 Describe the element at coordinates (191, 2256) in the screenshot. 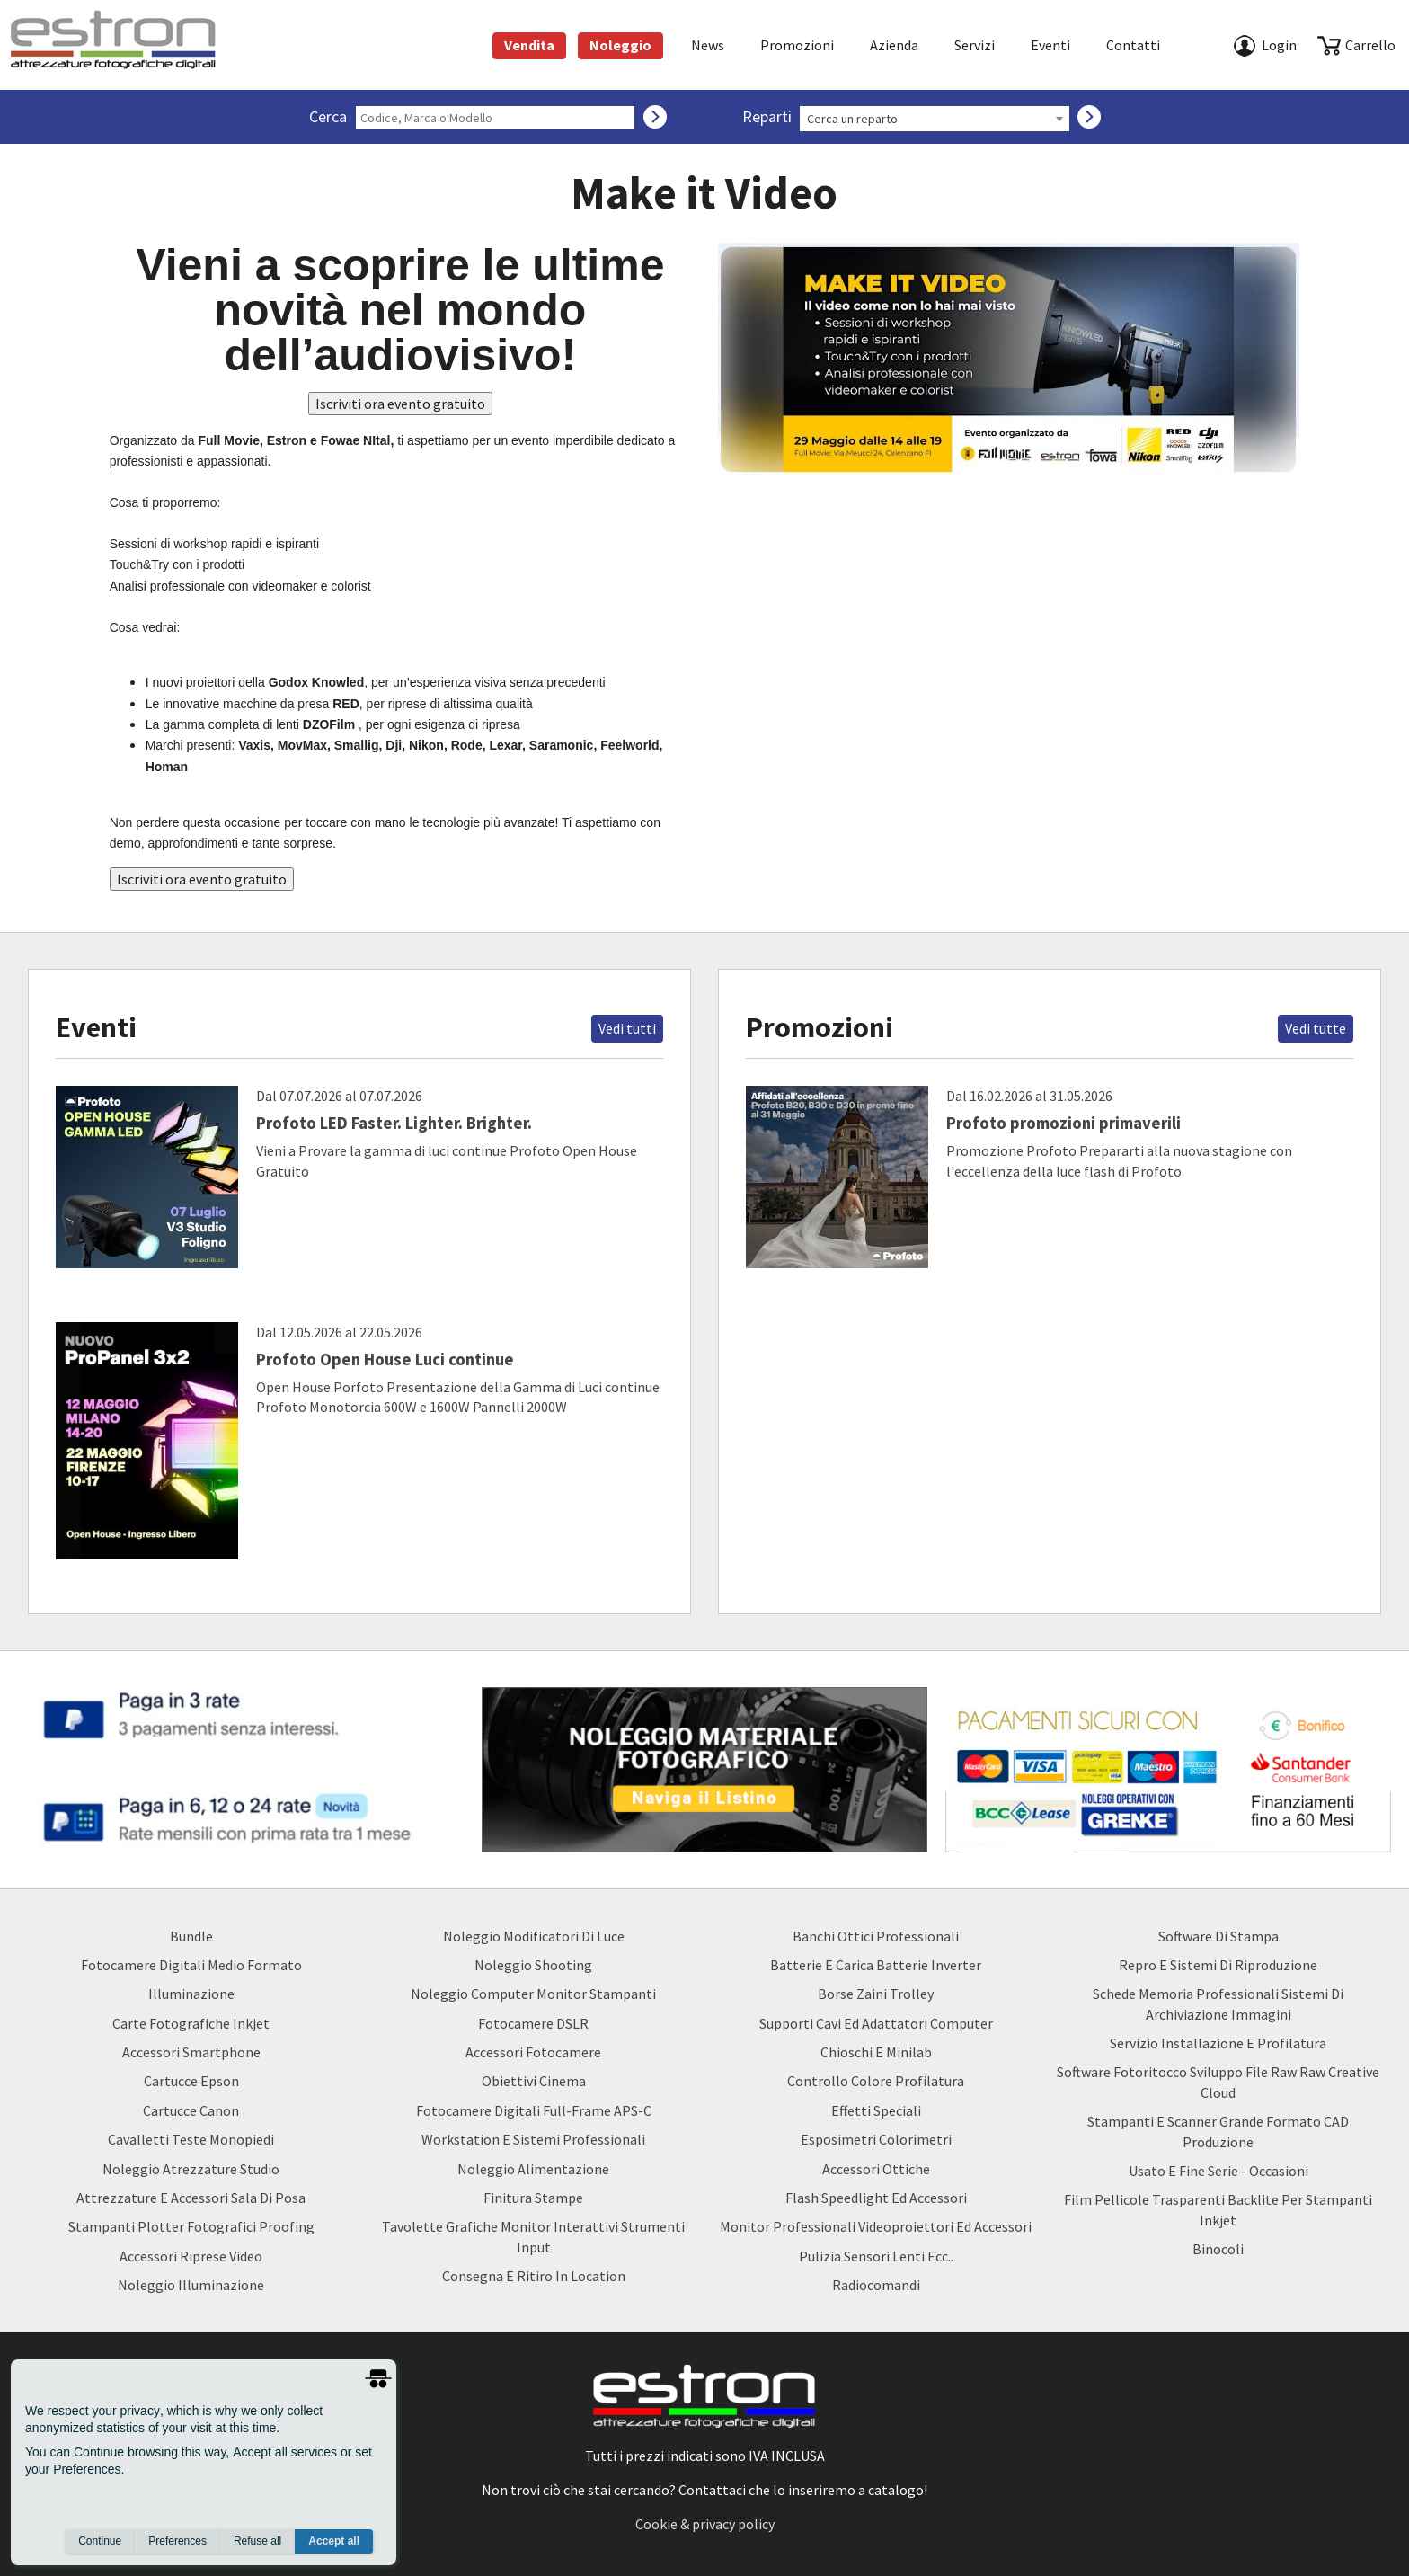

I see `Accessori Riprese Video` at that location.